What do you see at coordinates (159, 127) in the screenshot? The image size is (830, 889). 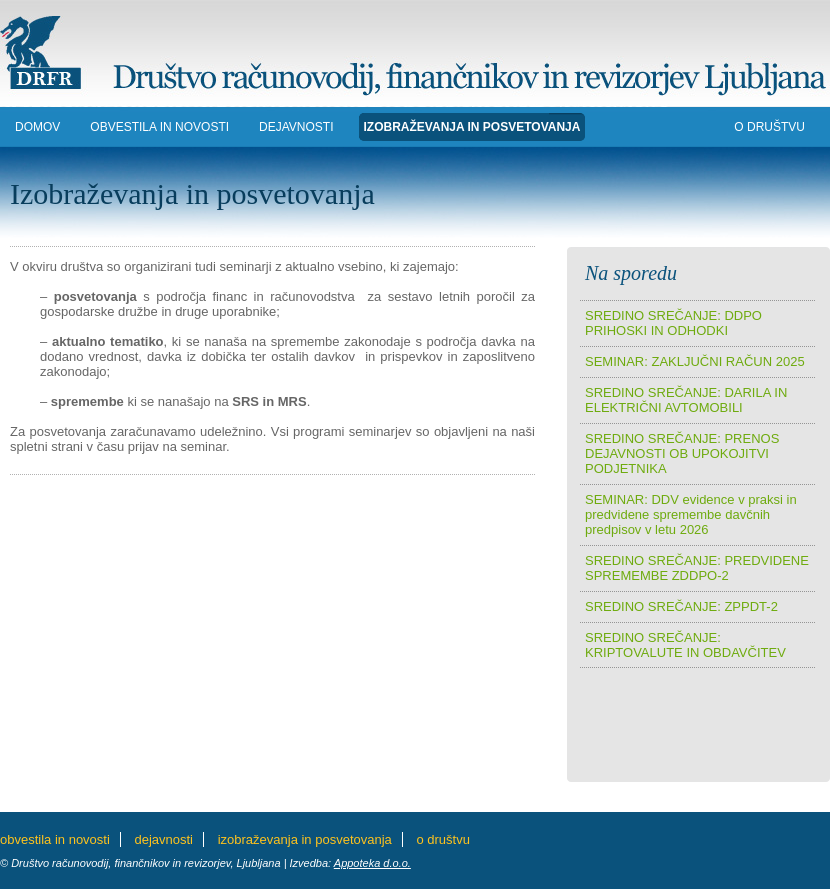 I see `Obvestila in novosti` at bounding box center [159, 127].